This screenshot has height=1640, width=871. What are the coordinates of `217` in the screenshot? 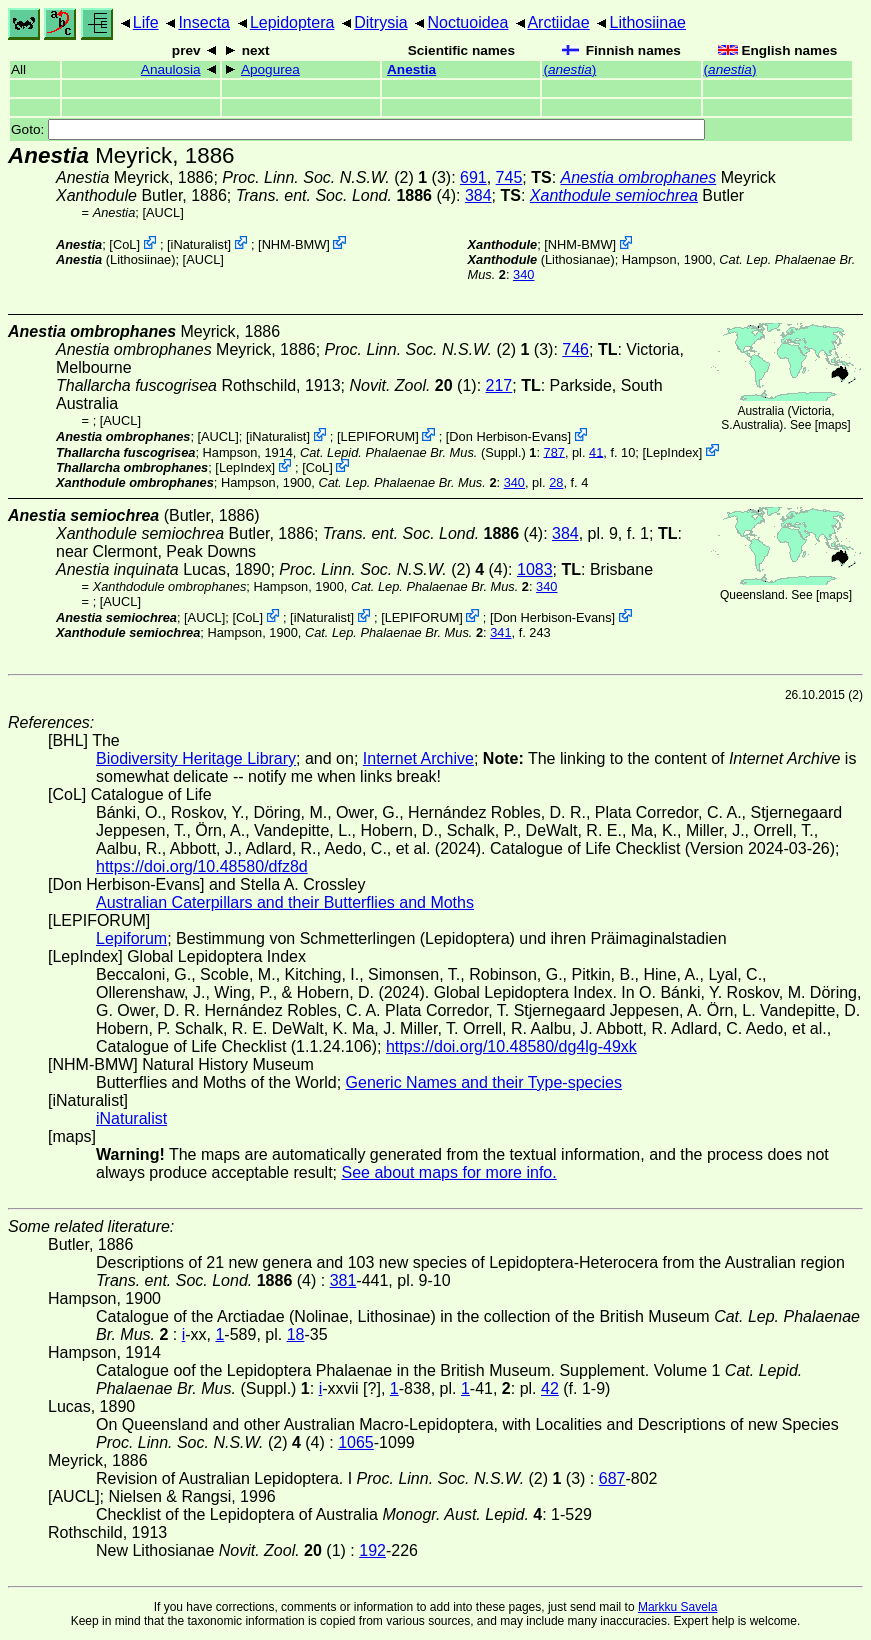 It's located at (499, 385).